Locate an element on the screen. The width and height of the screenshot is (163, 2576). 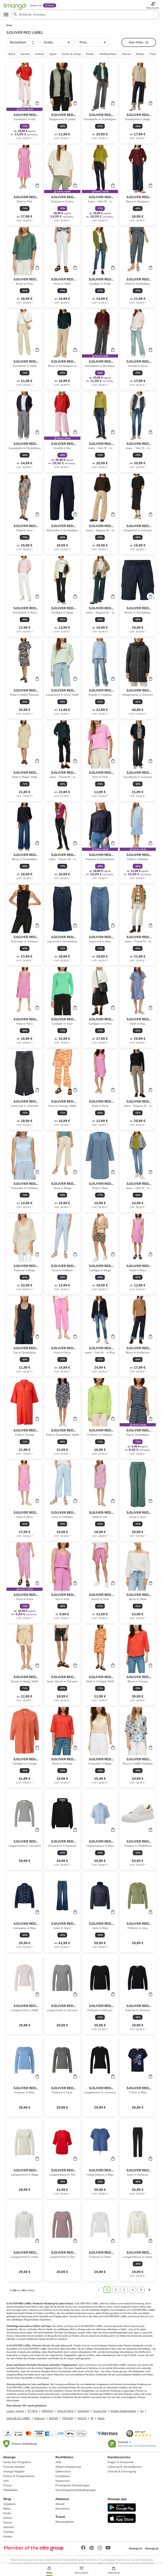
Privatsphäre-Einstellungen is located at coordinates (72, 2490).